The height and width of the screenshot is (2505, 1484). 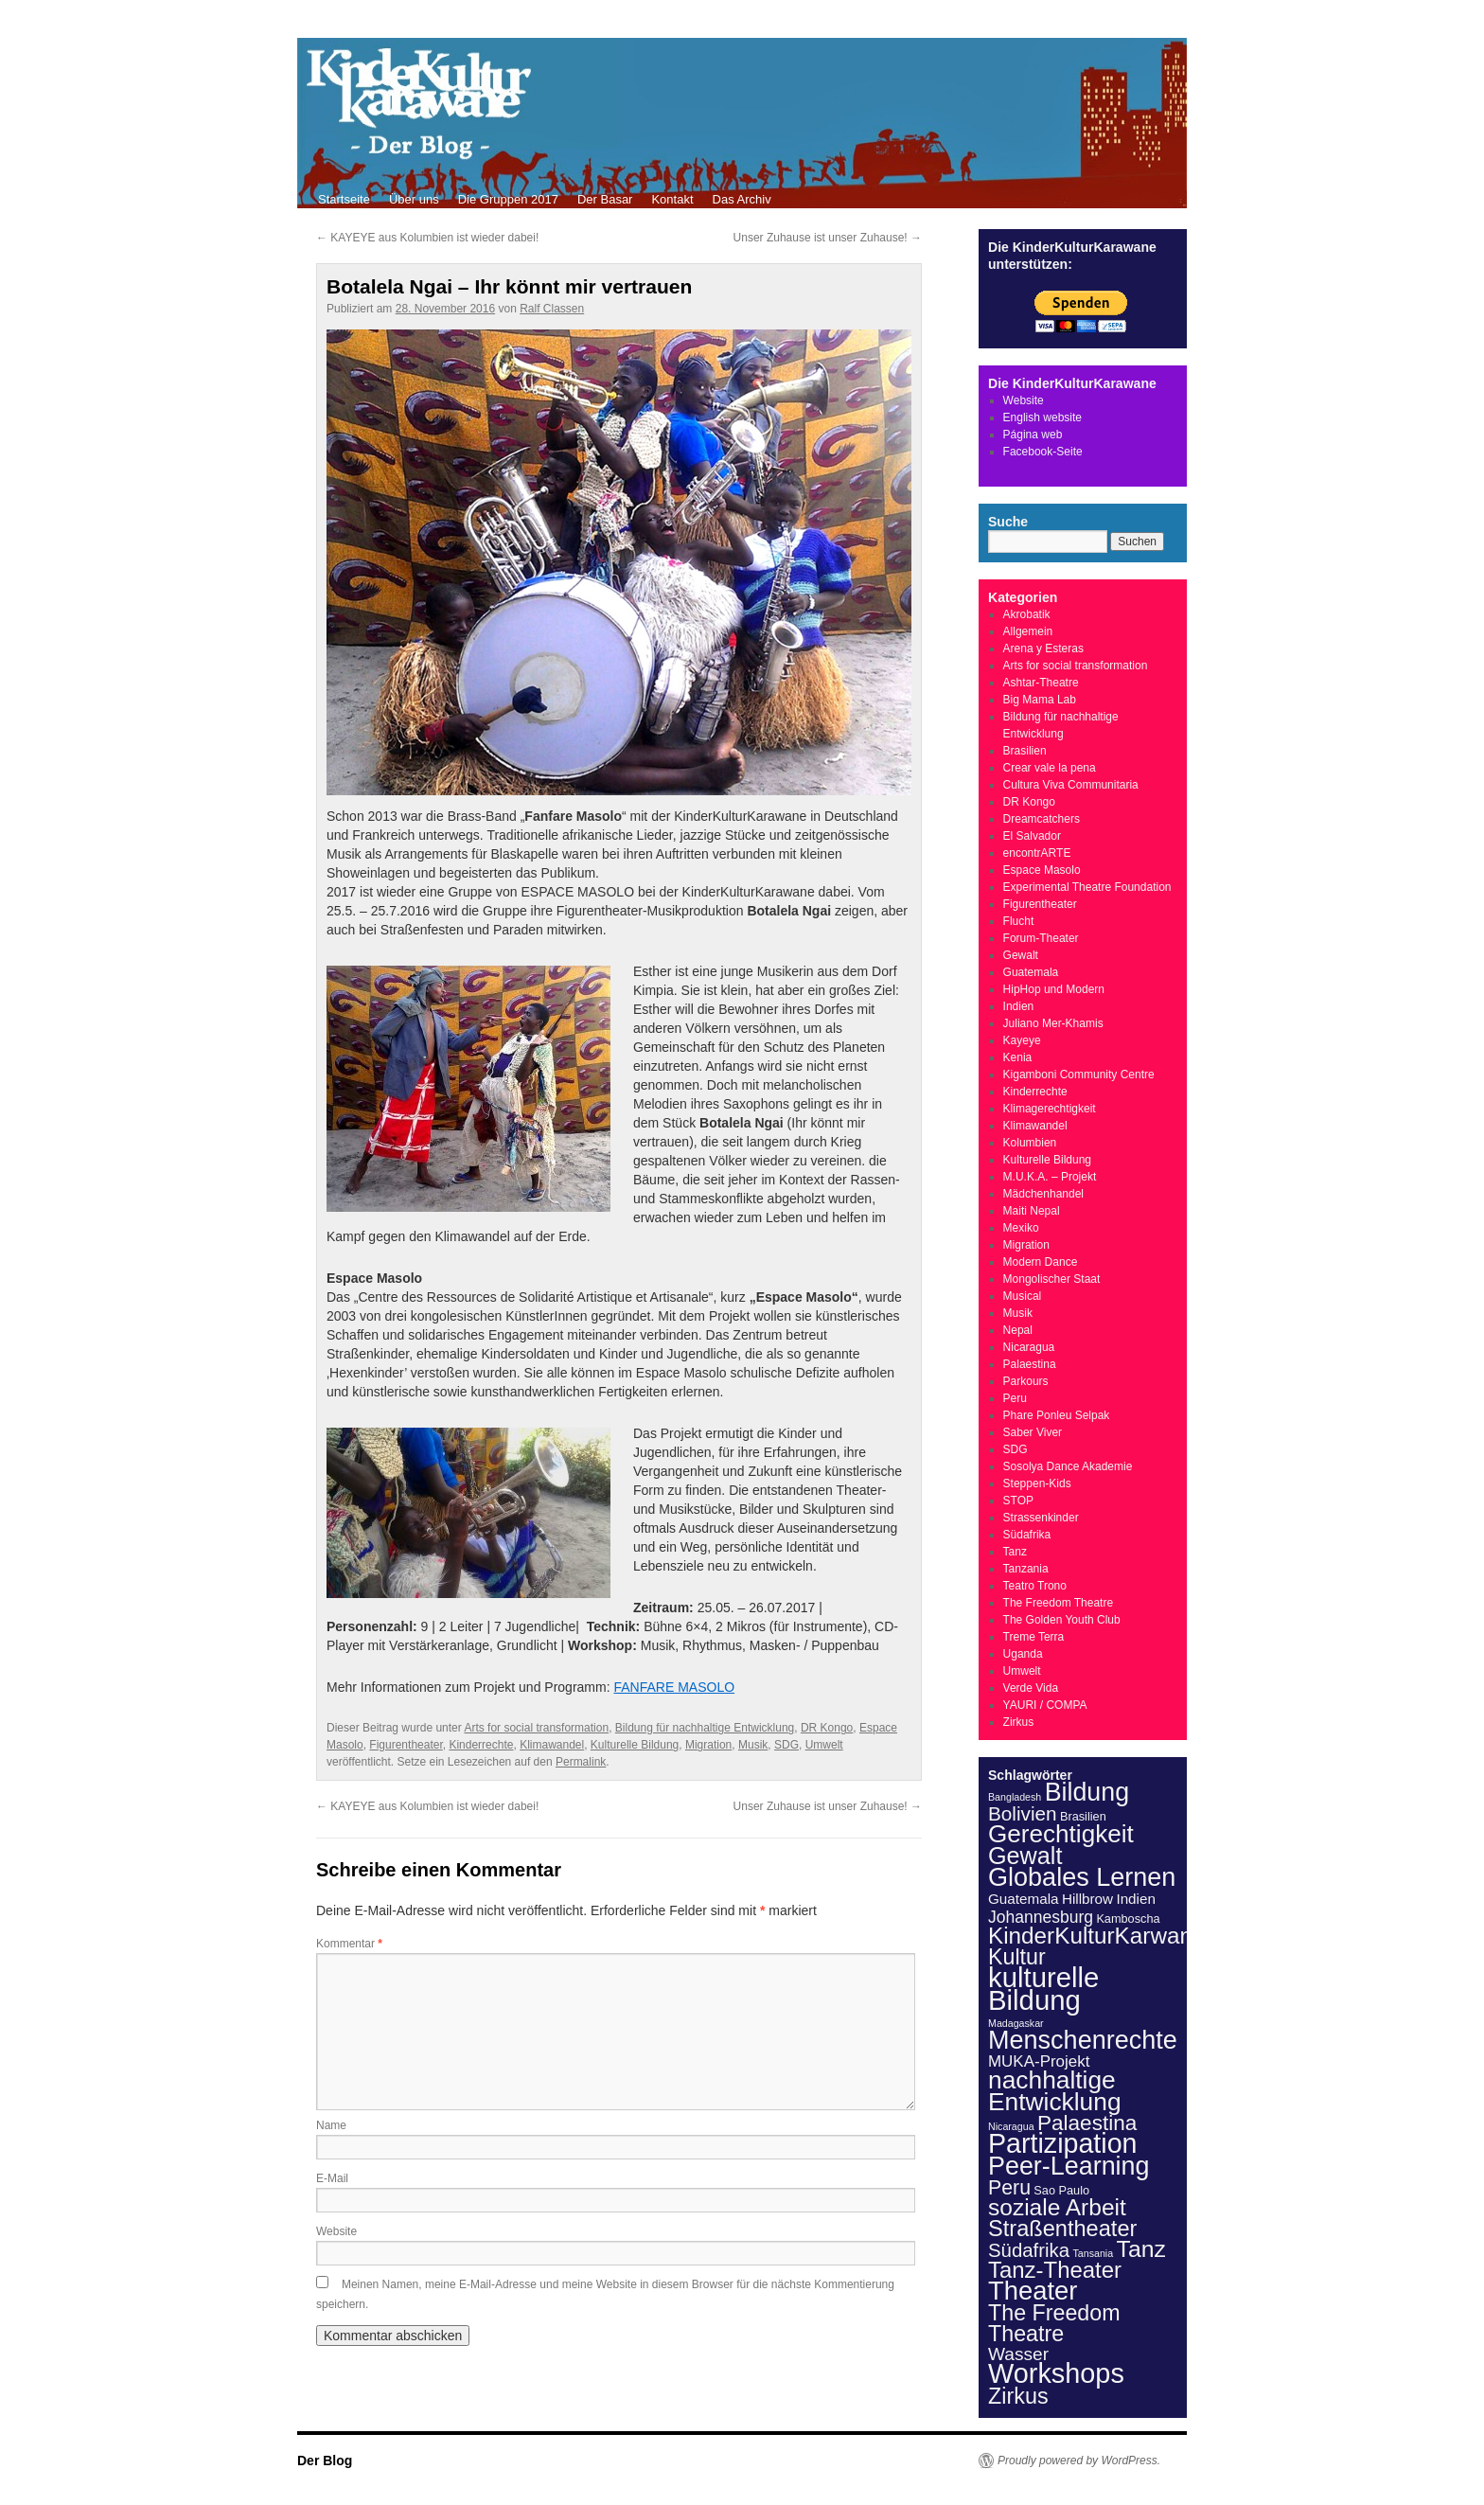 What do you see at coordinates (1056, 1415) in the screenshot?
I see `Phare Ponleu Selpak` at bounding box center [1056, 1415].